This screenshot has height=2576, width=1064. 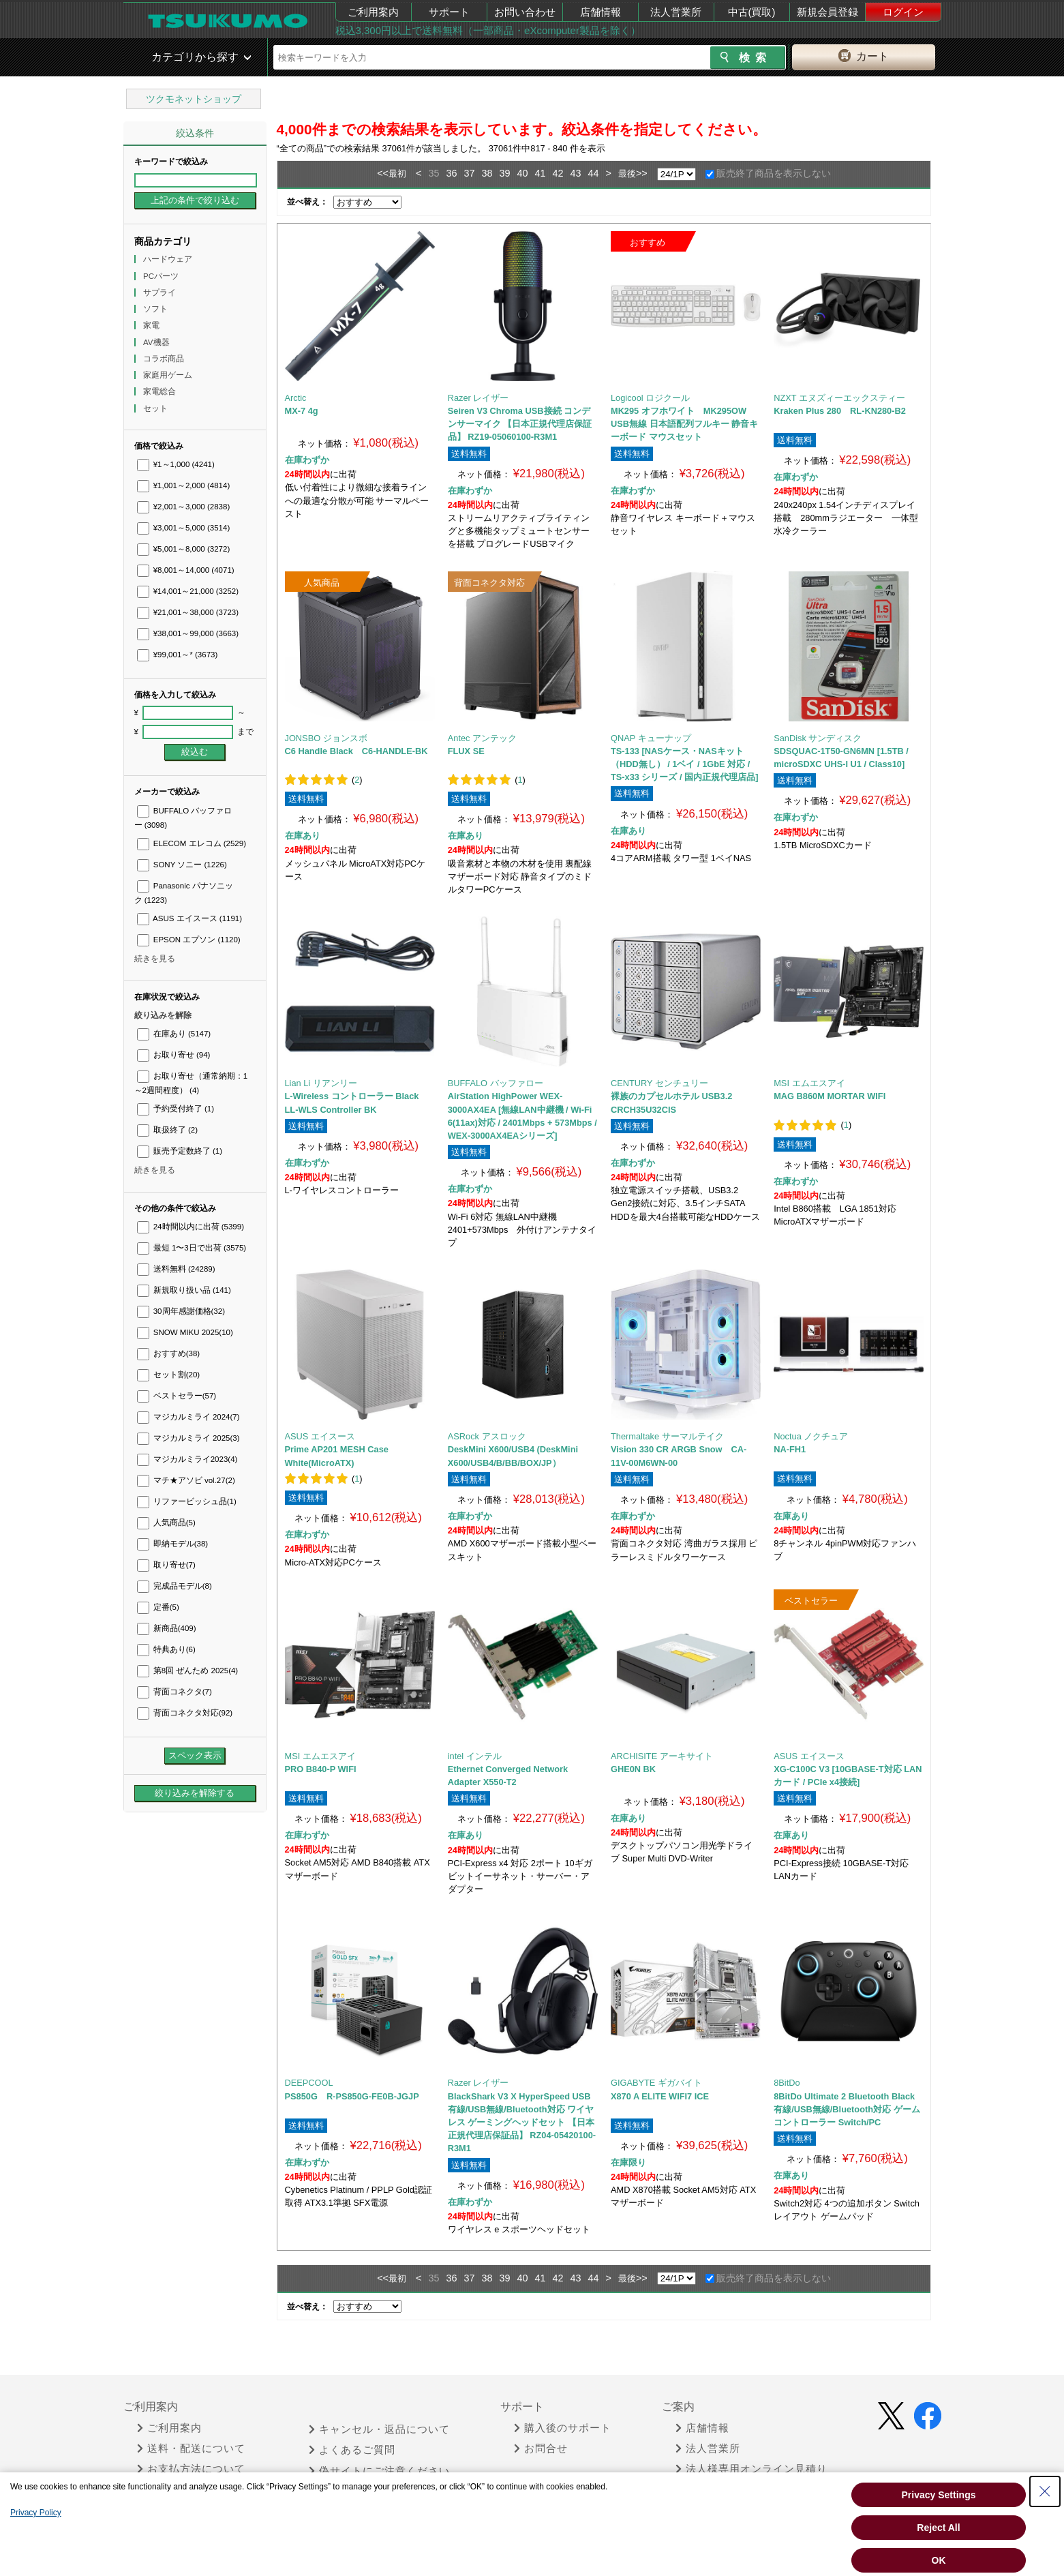 What do you see at coordinates (191, 2468) in the screenshot?
I see `お支払方法について` at bounding box center [191, 2468].